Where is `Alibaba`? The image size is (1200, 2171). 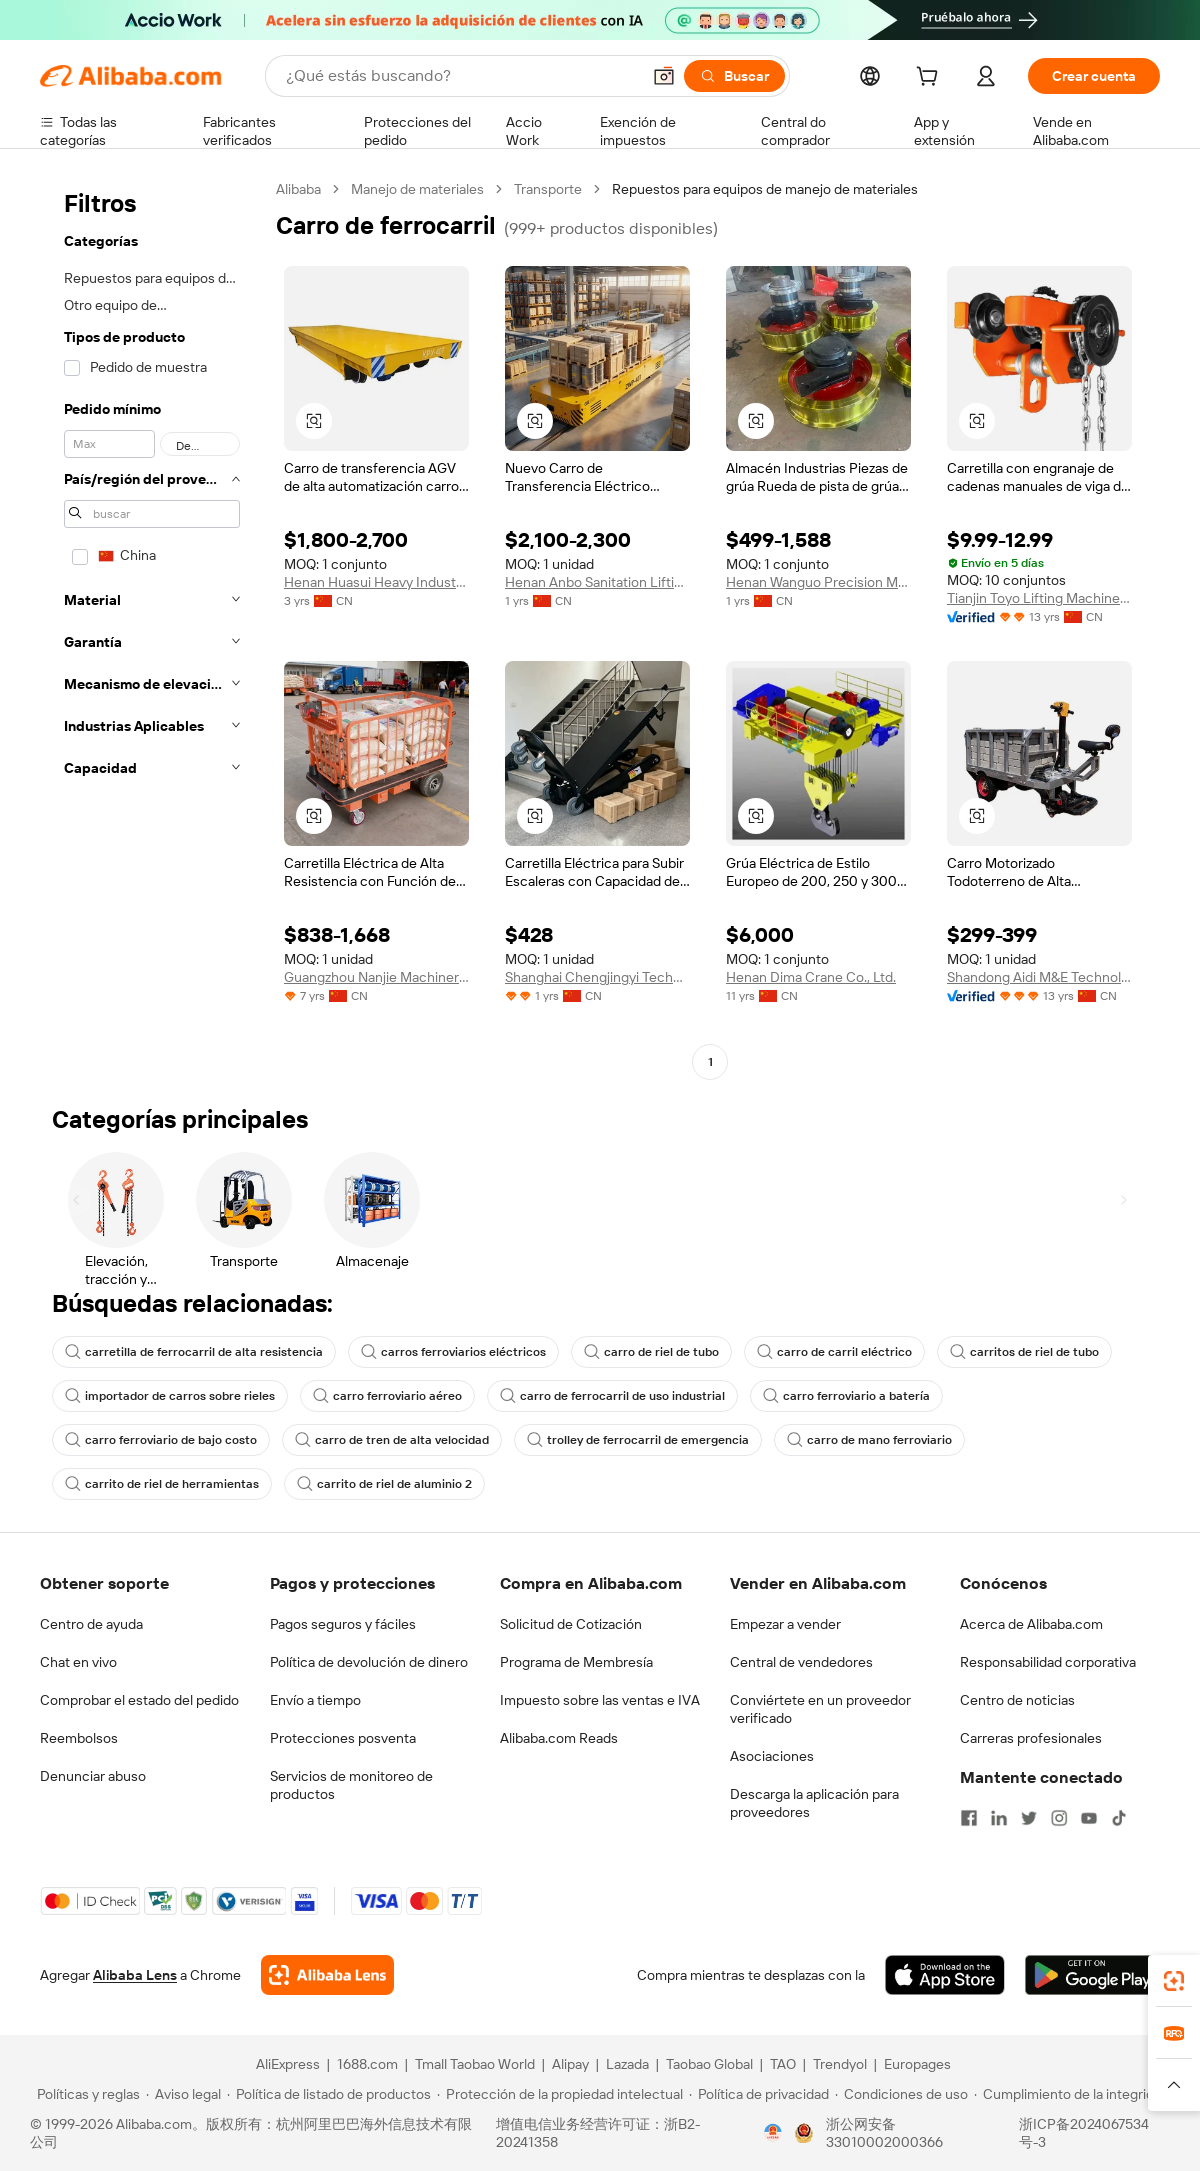 Alibaba is located at coordinates (298, 189).